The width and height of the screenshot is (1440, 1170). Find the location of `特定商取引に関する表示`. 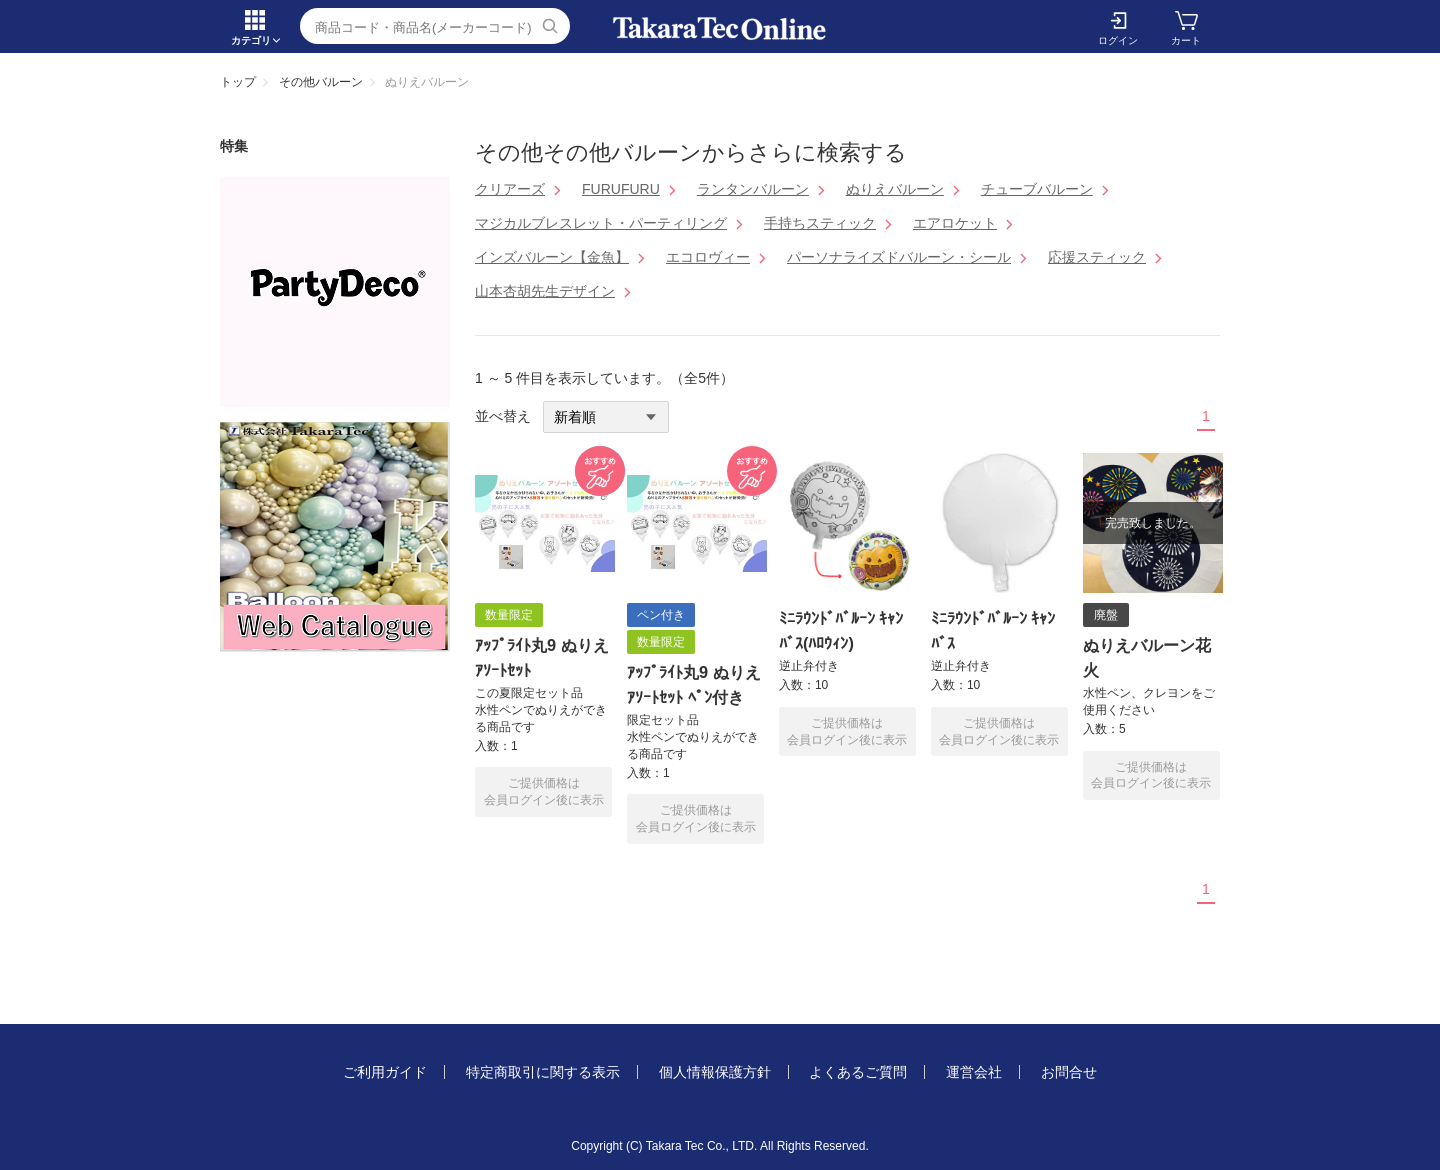

特定商取引に関する表示 is located at coordinates (543, 1072).